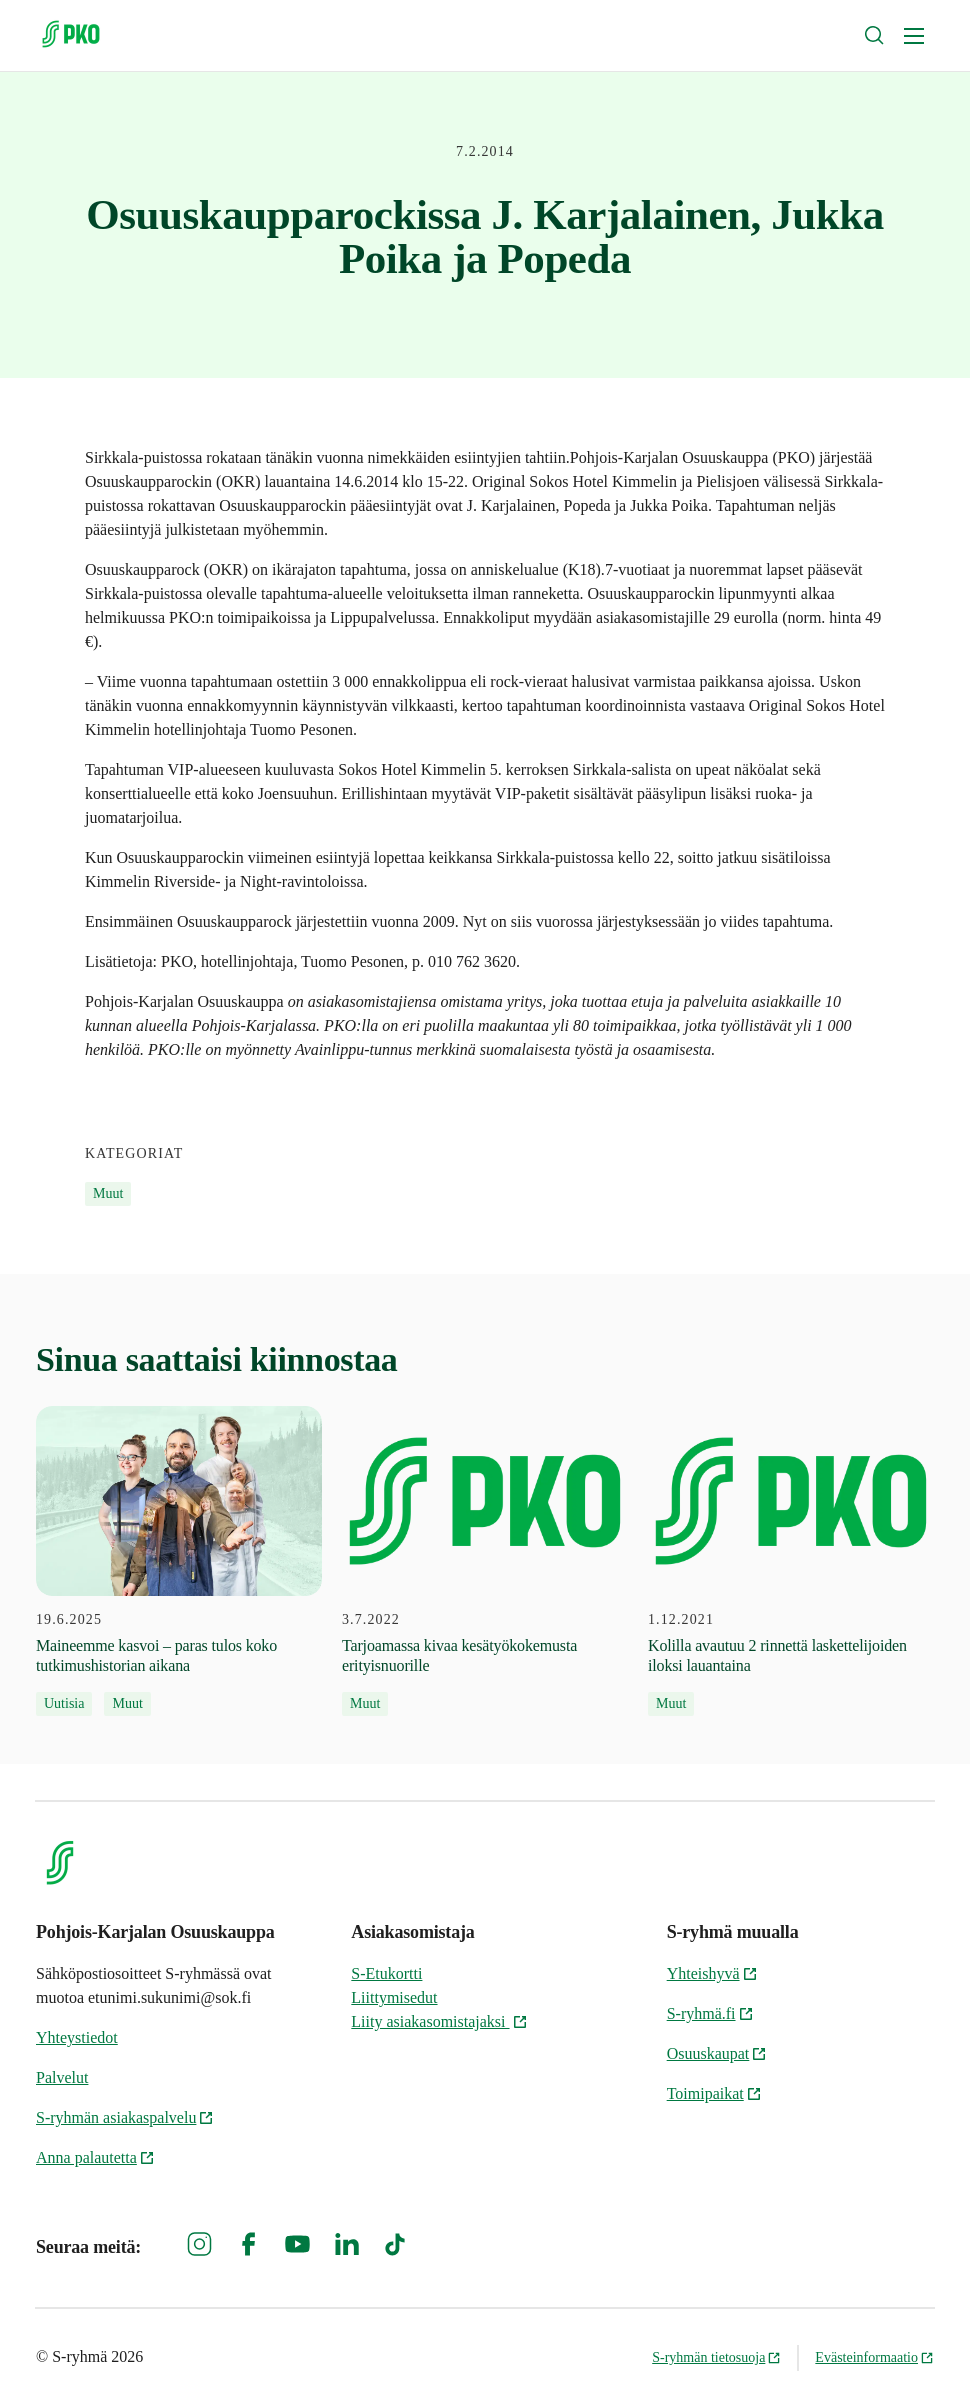 Image resolution: width=970 pixels, height=2407 pixels. Describe the element at coordinates (485, 1561) in the screenshot. I see `[3.7.2022 Tarjoamassa kivaa kesätyökokemusta erityisnuorille]` at that location.